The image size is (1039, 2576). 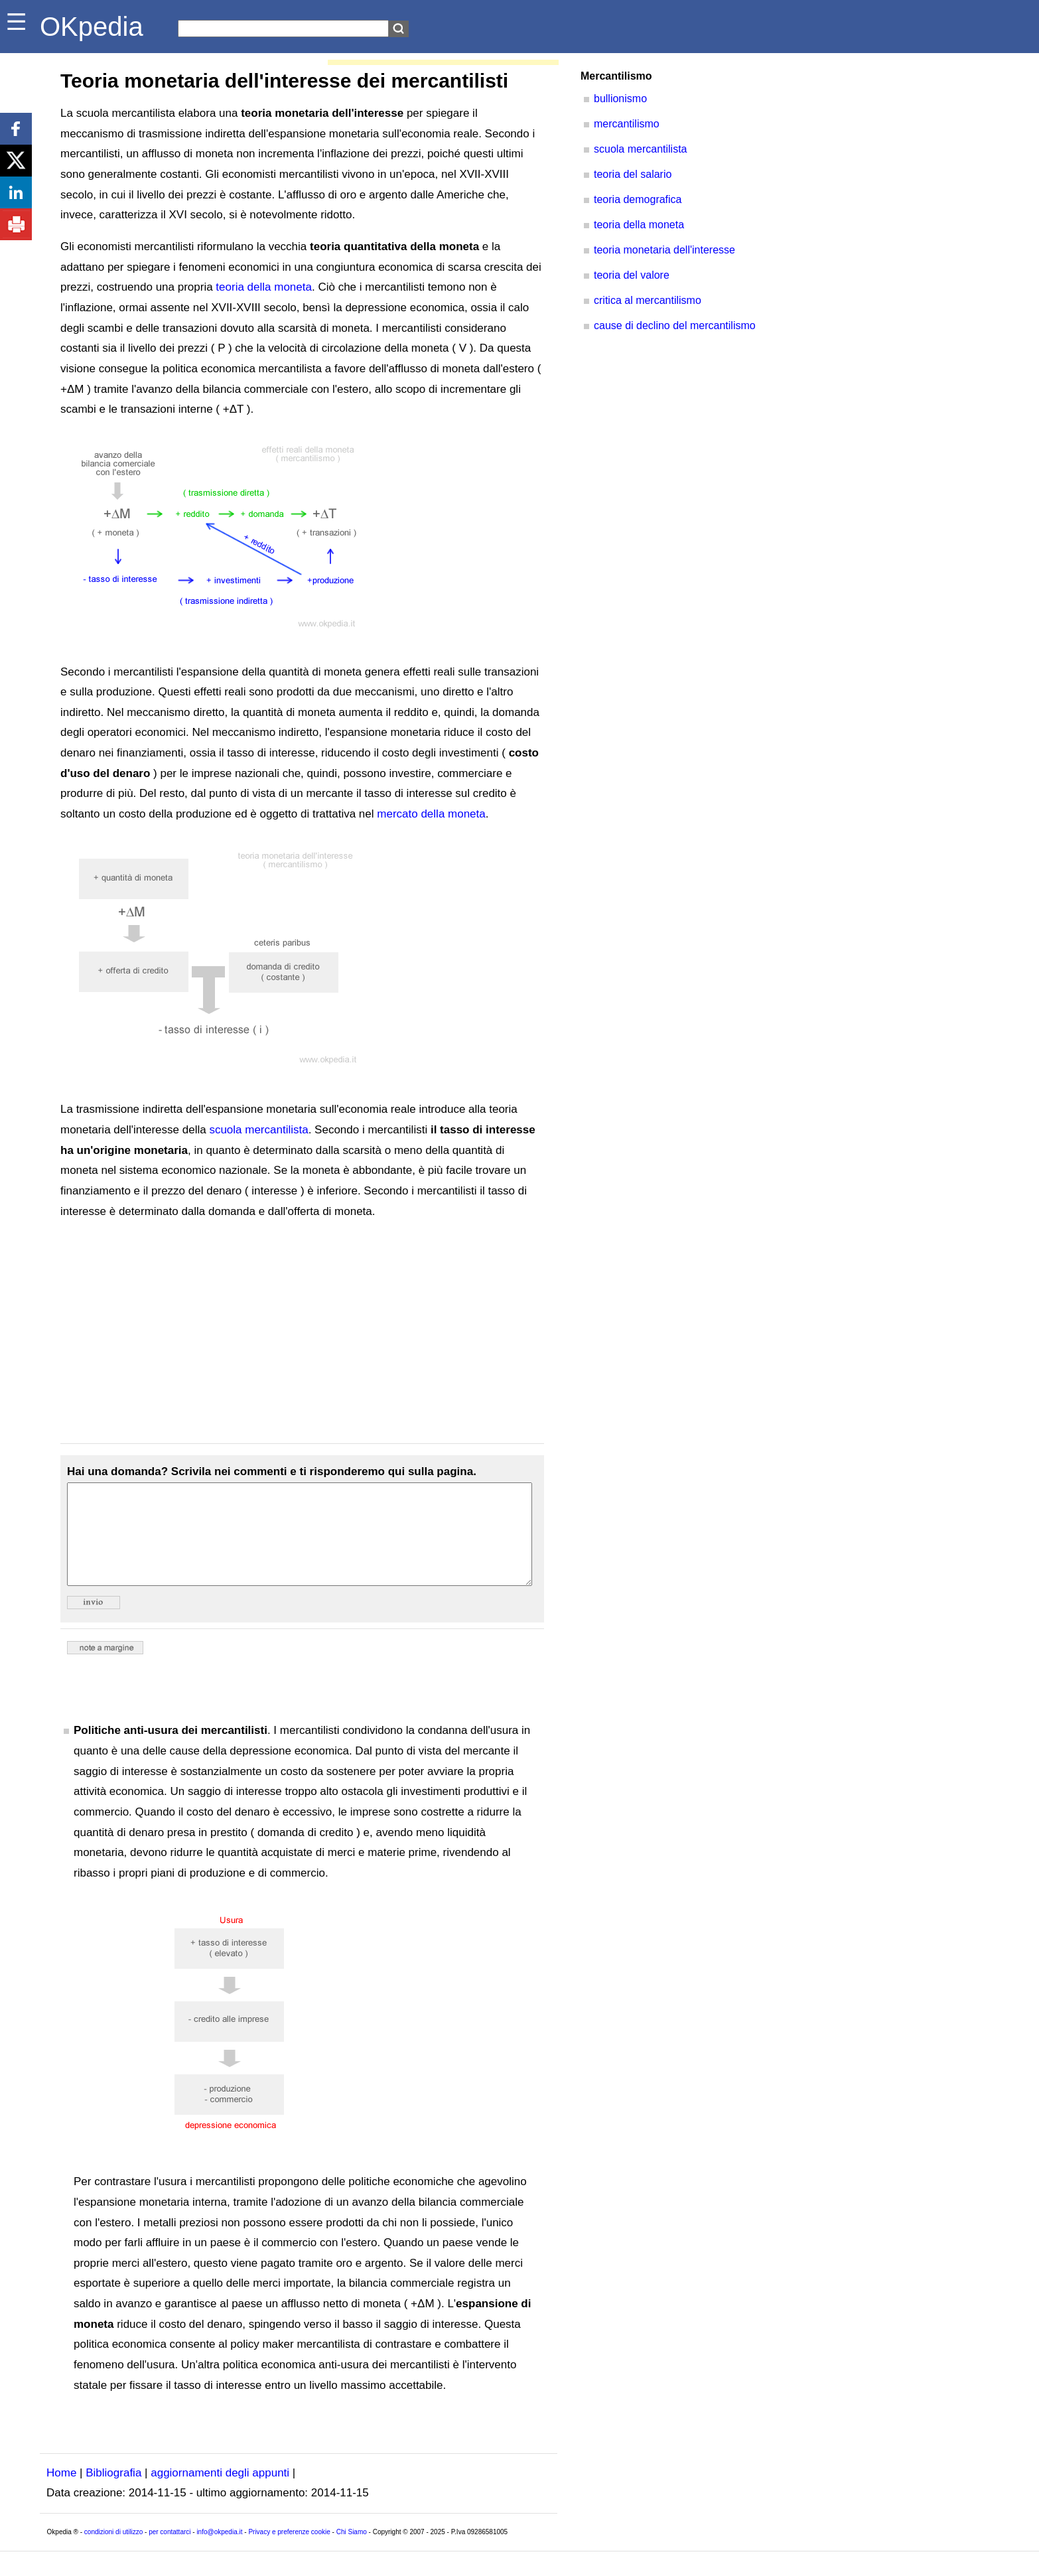 What do you see at coordinates (169, 2551) in the screenshot?
I see `per contattarci` at bounding box center [169, 2551].